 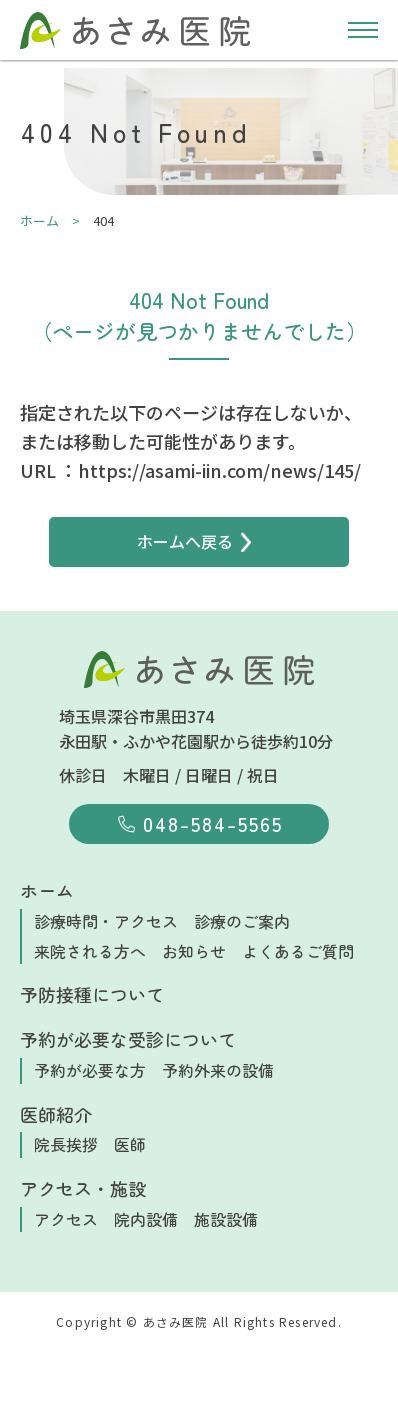 I want to click on 施設設備, so click(x=226, y=1219).